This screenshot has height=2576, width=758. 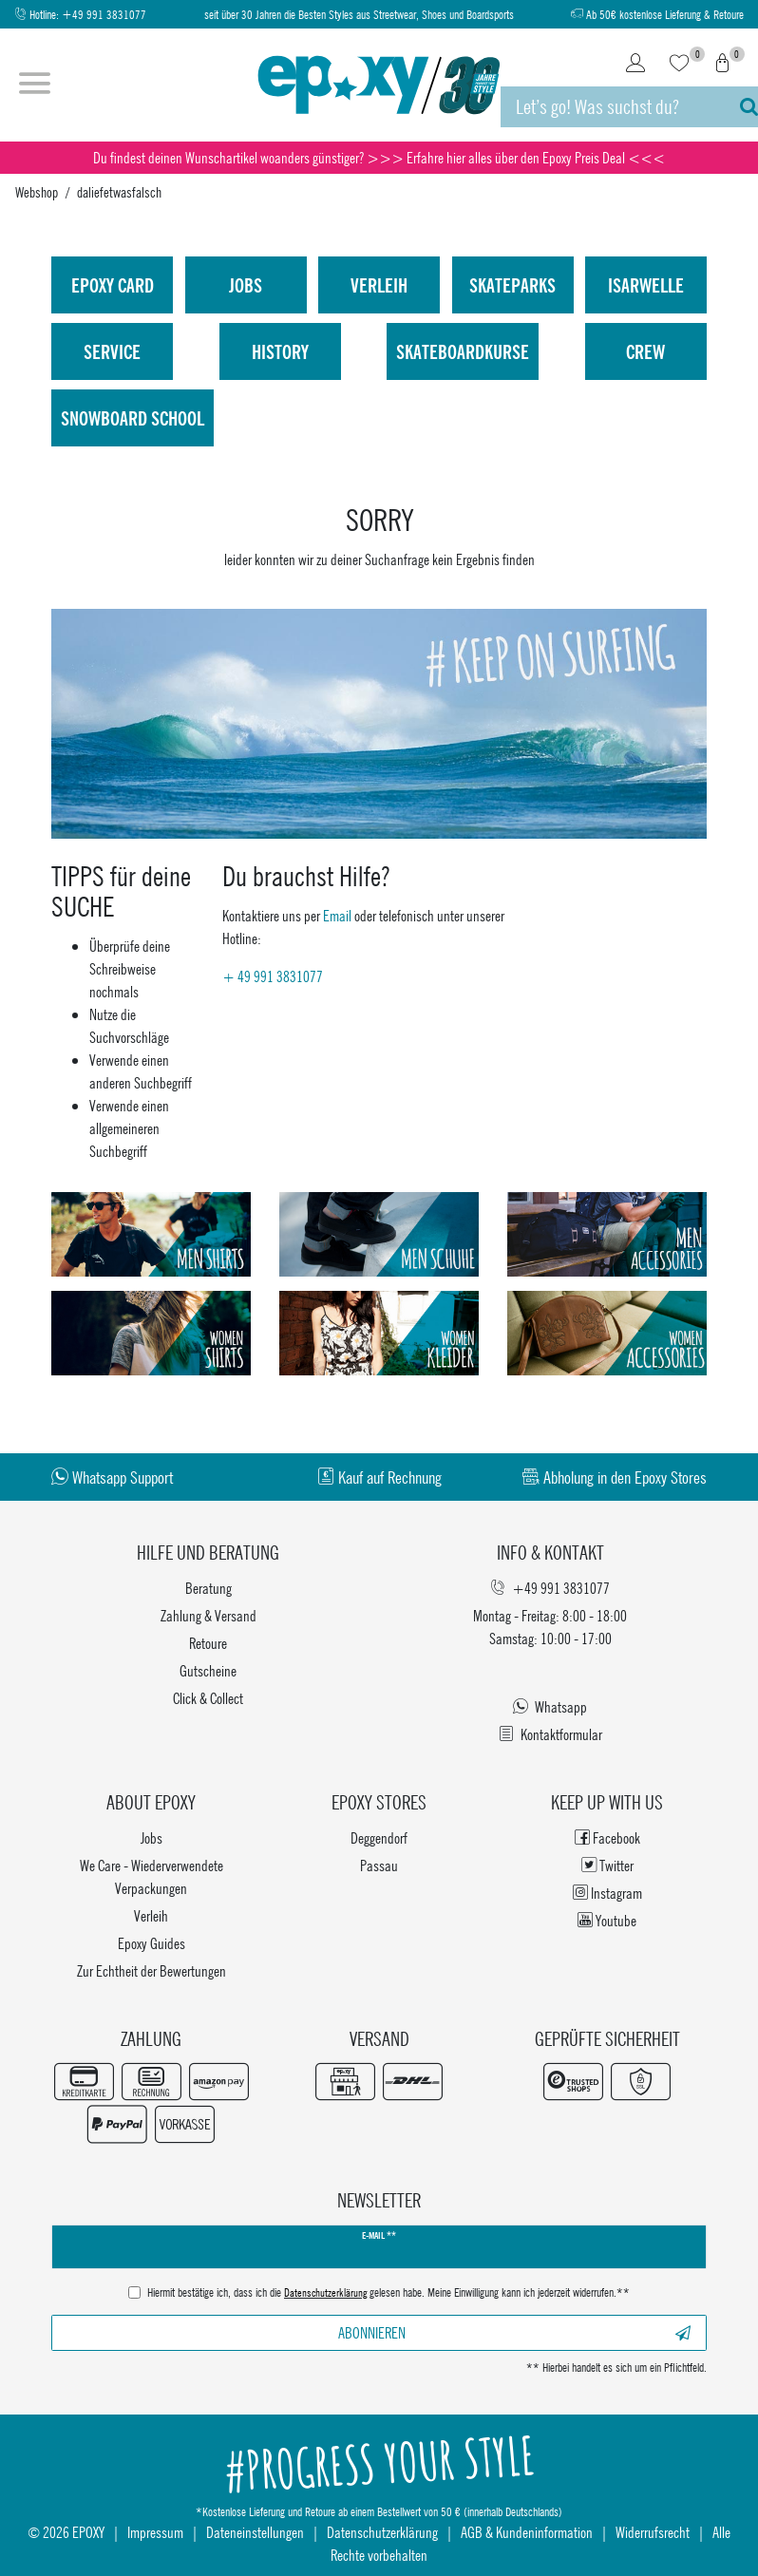 I want to click on Webshop, so click(x=36, y=191).